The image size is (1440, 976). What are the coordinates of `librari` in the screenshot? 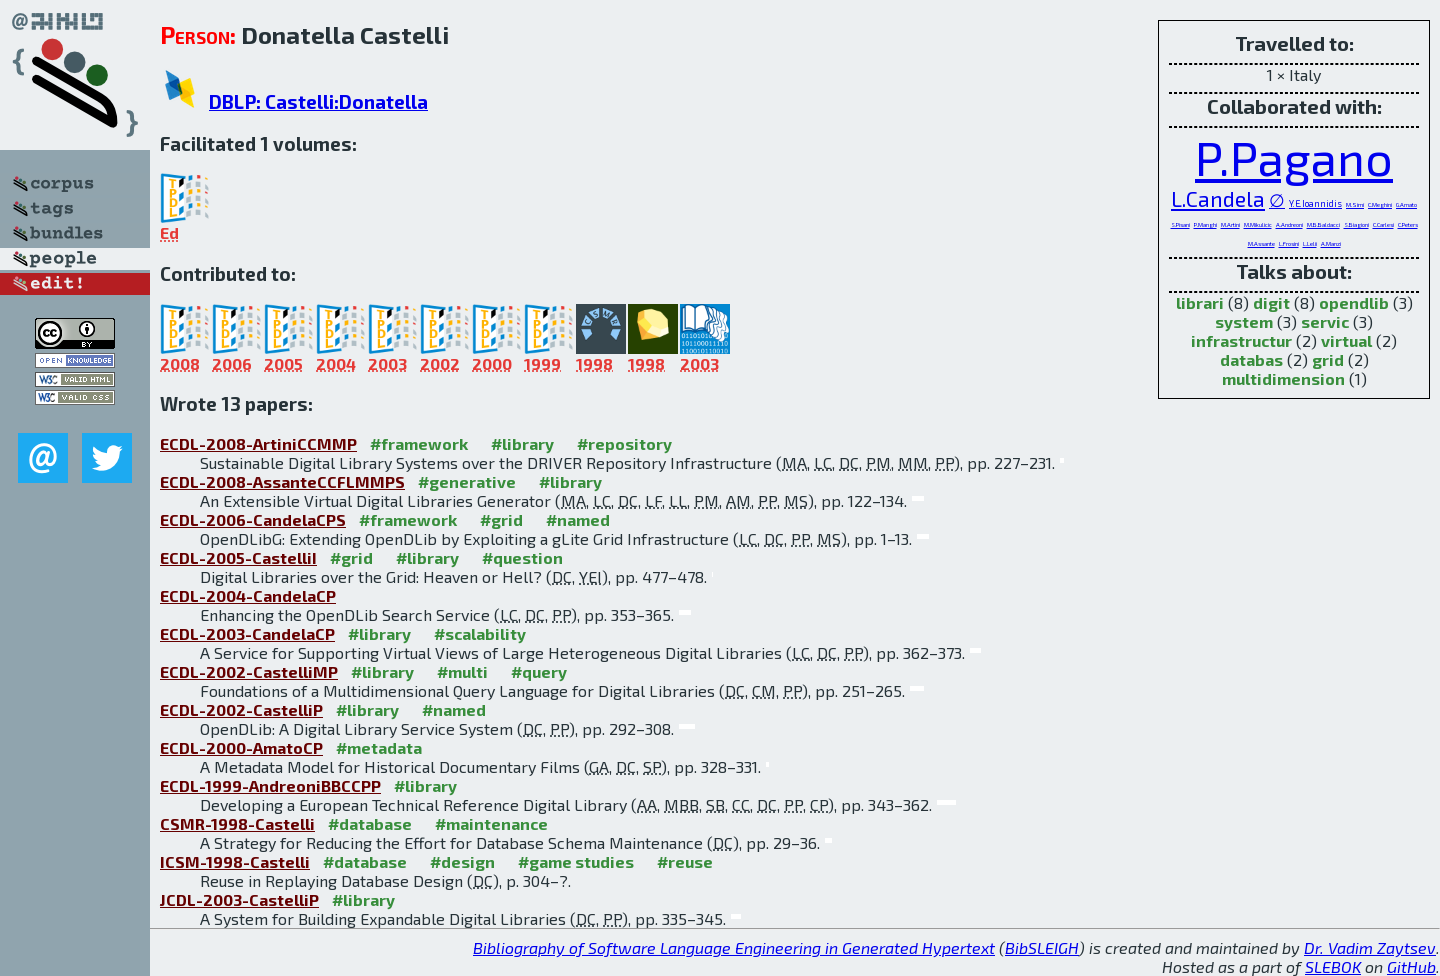 It's located at (1200, 302).